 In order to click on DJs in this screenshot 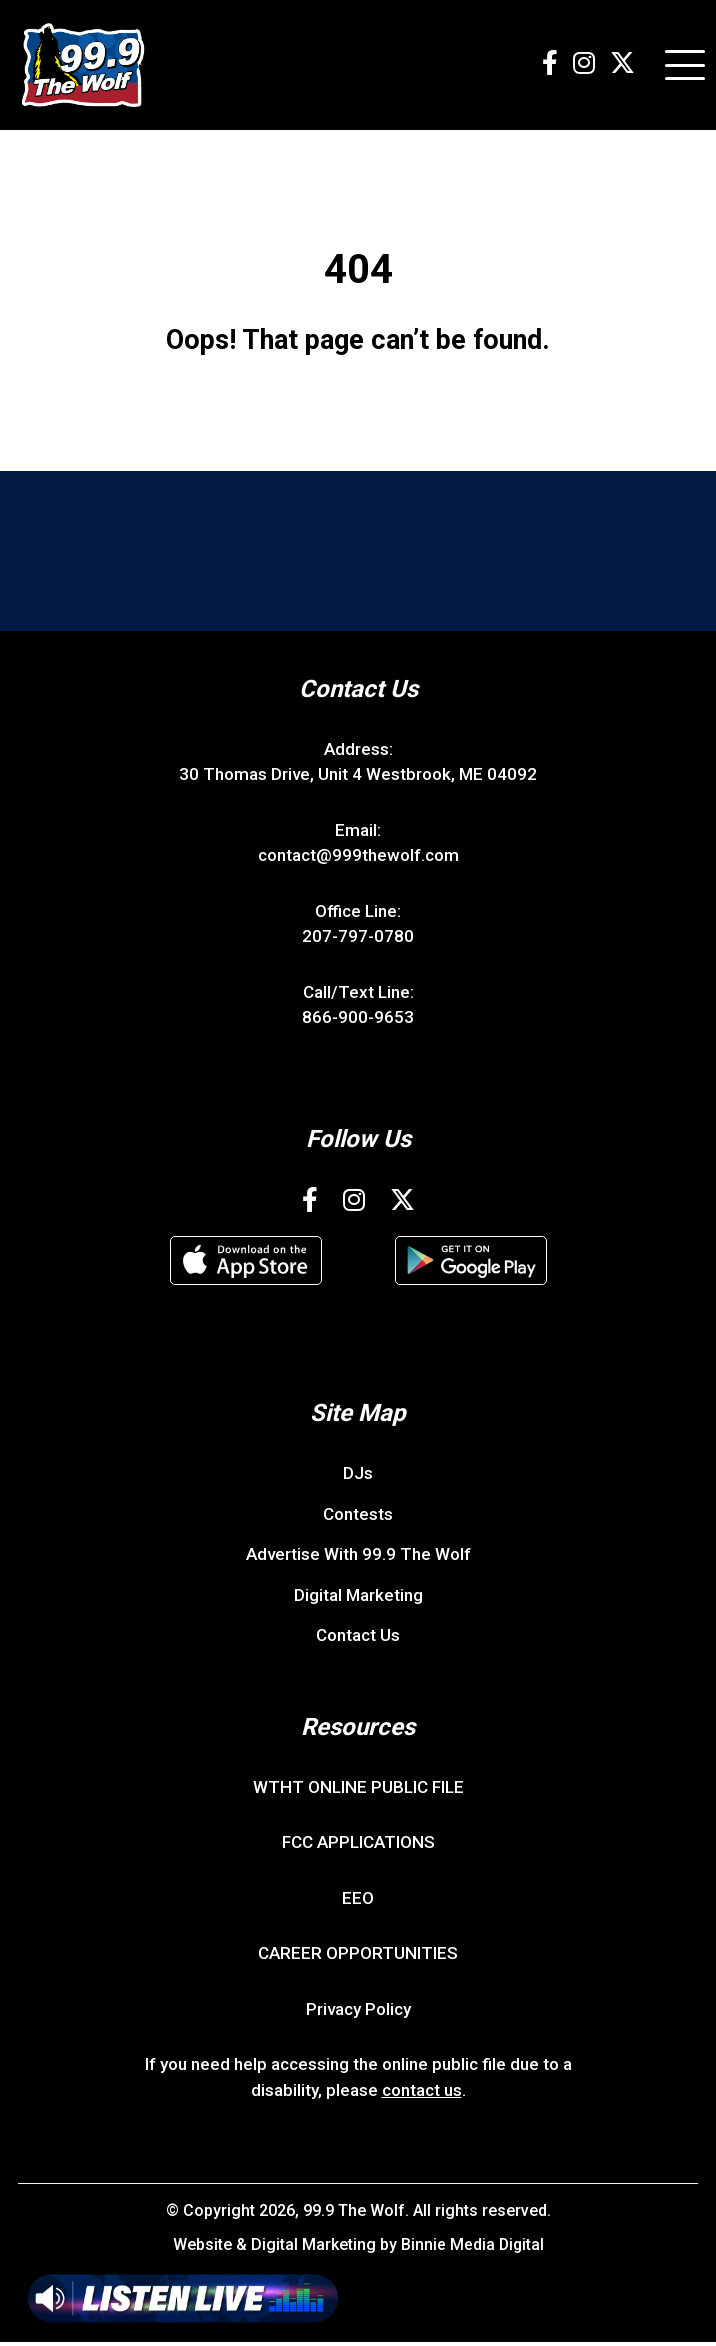, I will do `click(358, 1477)`.